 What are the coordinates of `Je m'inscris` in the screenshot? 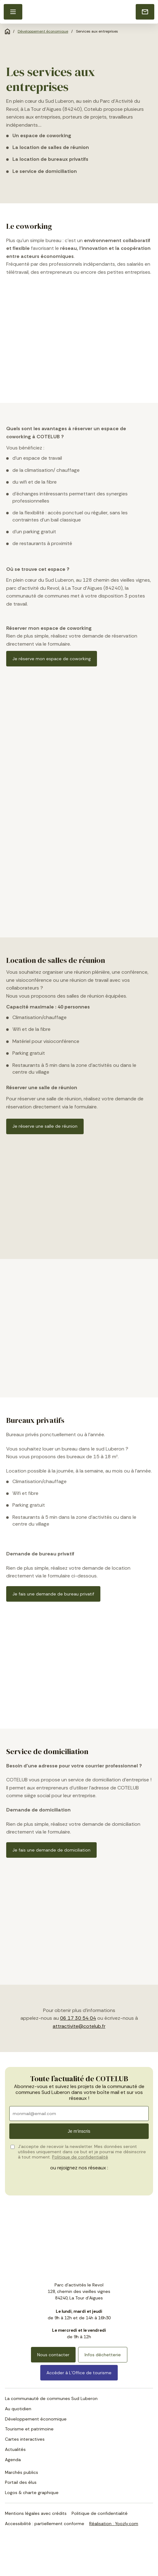 It's located at (79, 2131).